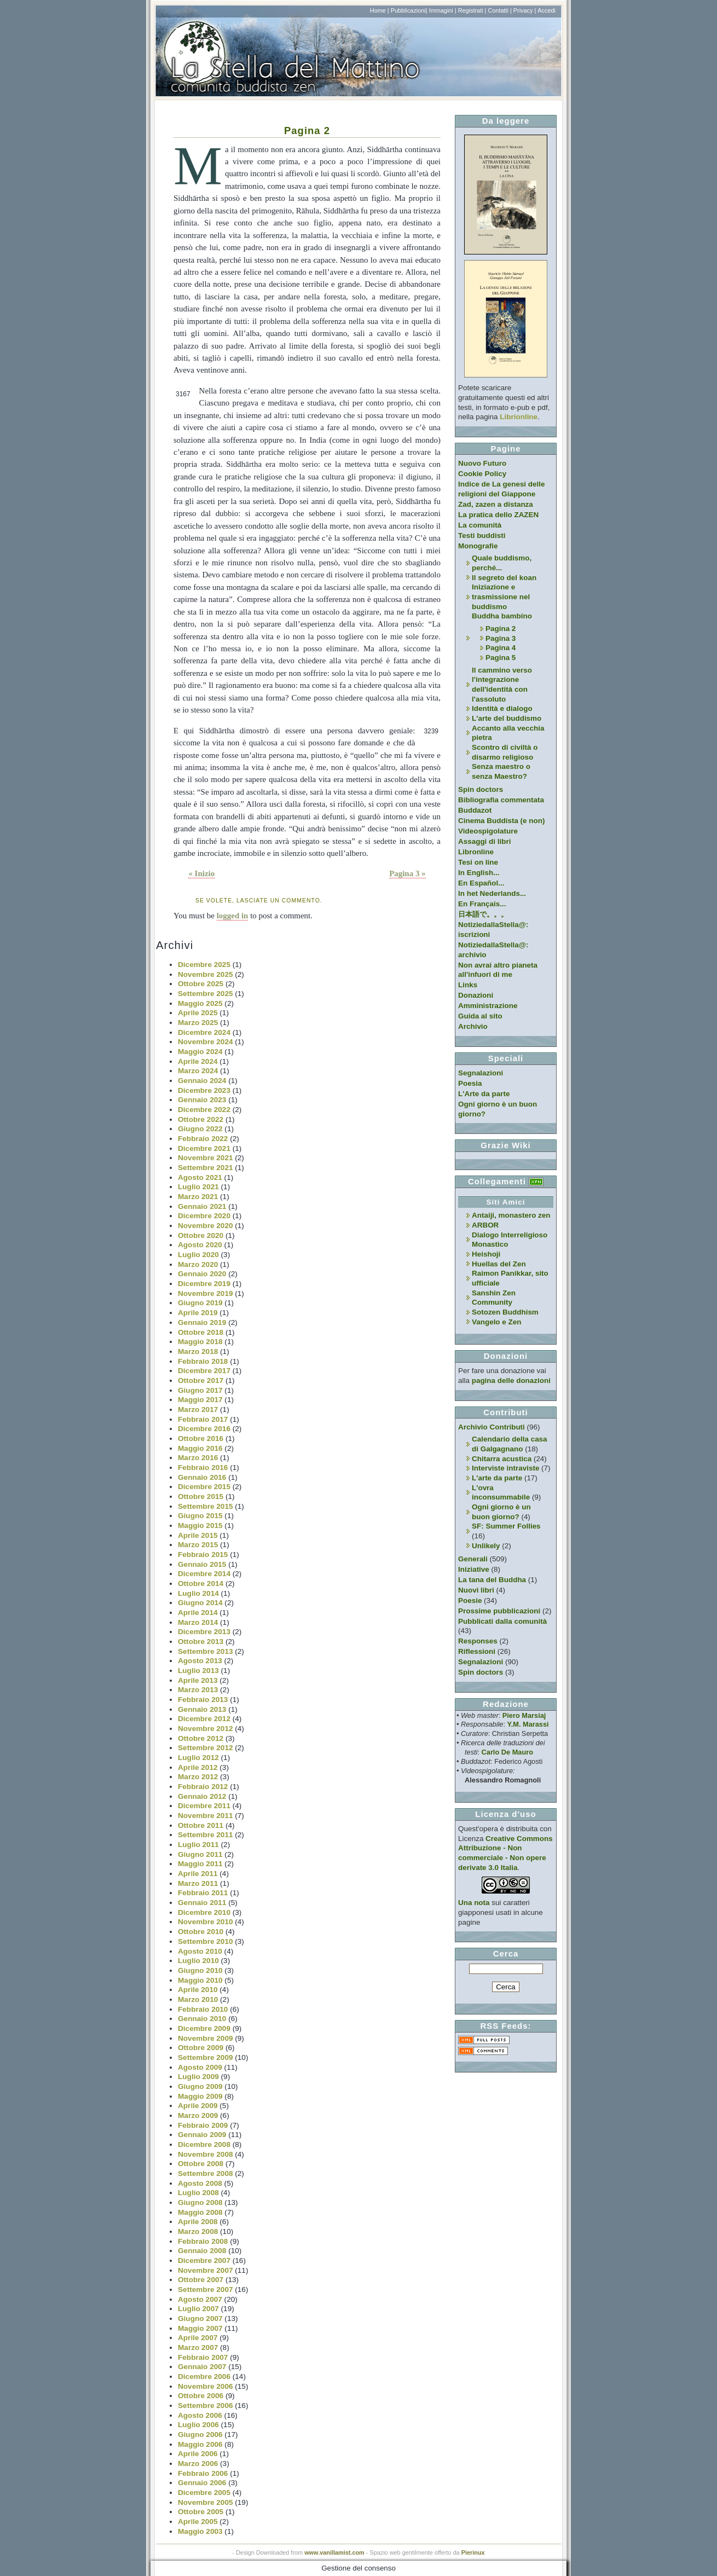 The width and height of the screenshot is (717, 2576). I want to click on Agosto 2010, so click(200, 1951).